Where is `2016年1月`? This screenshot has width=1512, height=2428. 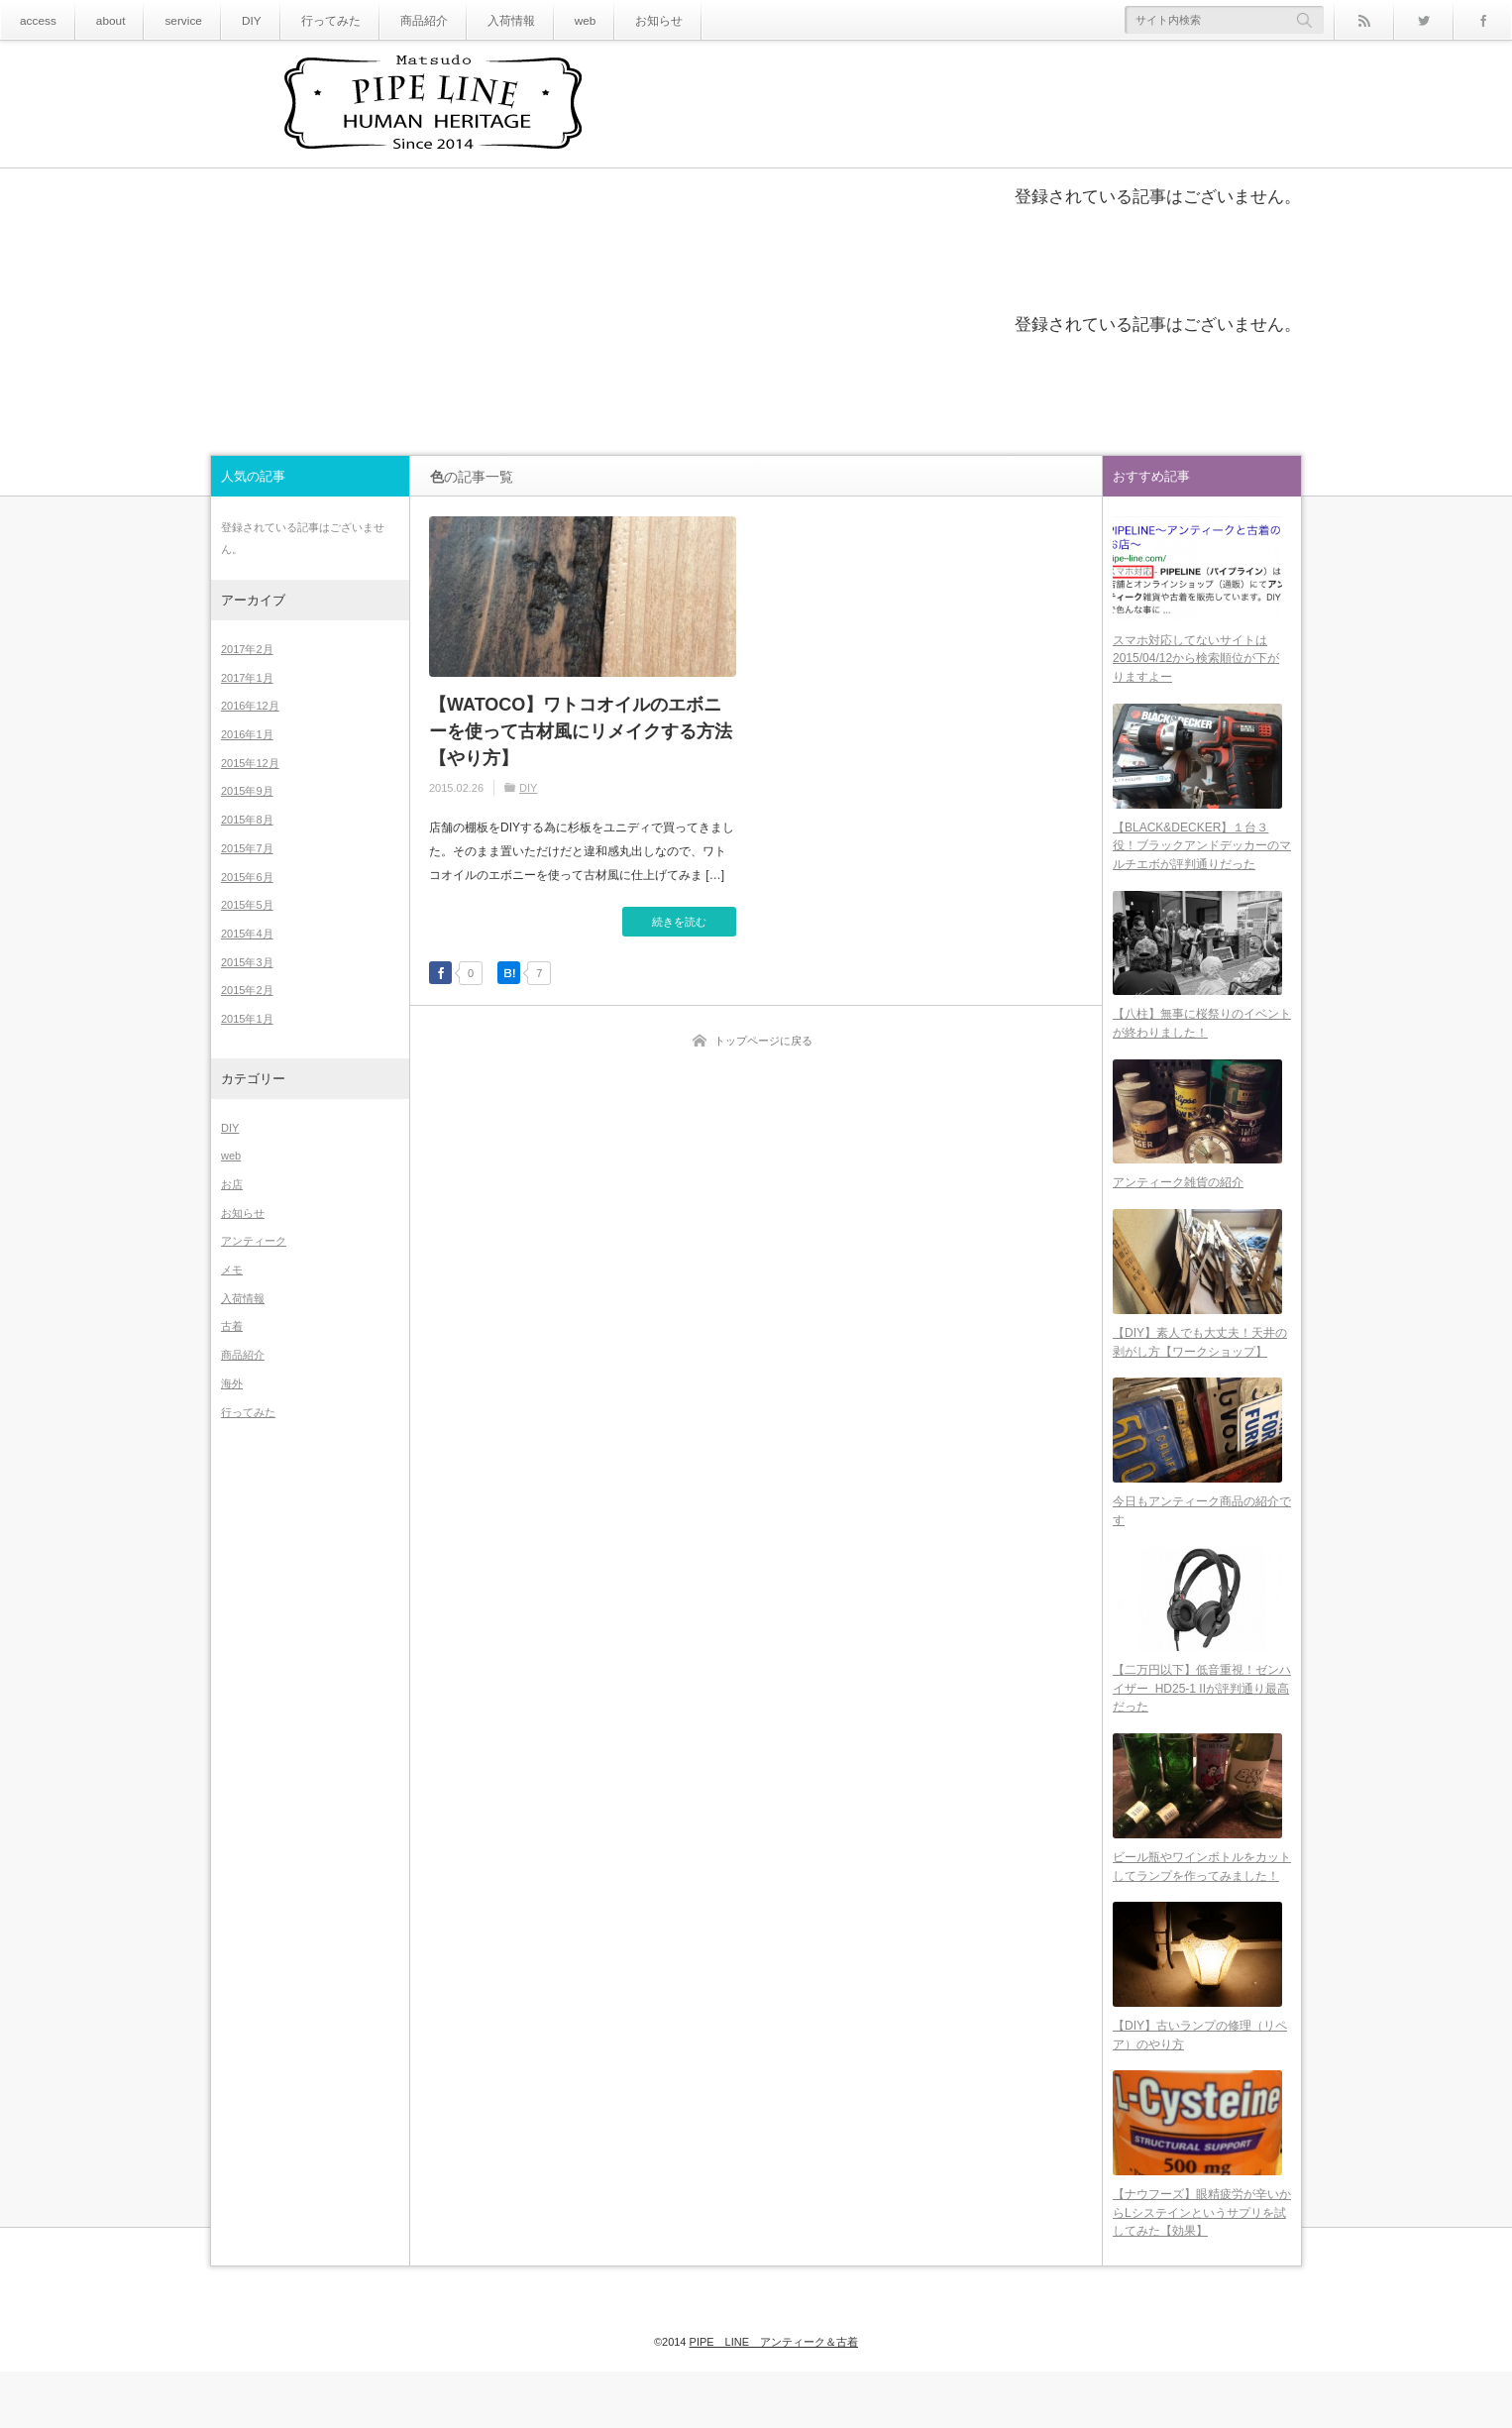
2016年1月 is located at coordinates (247, 734).